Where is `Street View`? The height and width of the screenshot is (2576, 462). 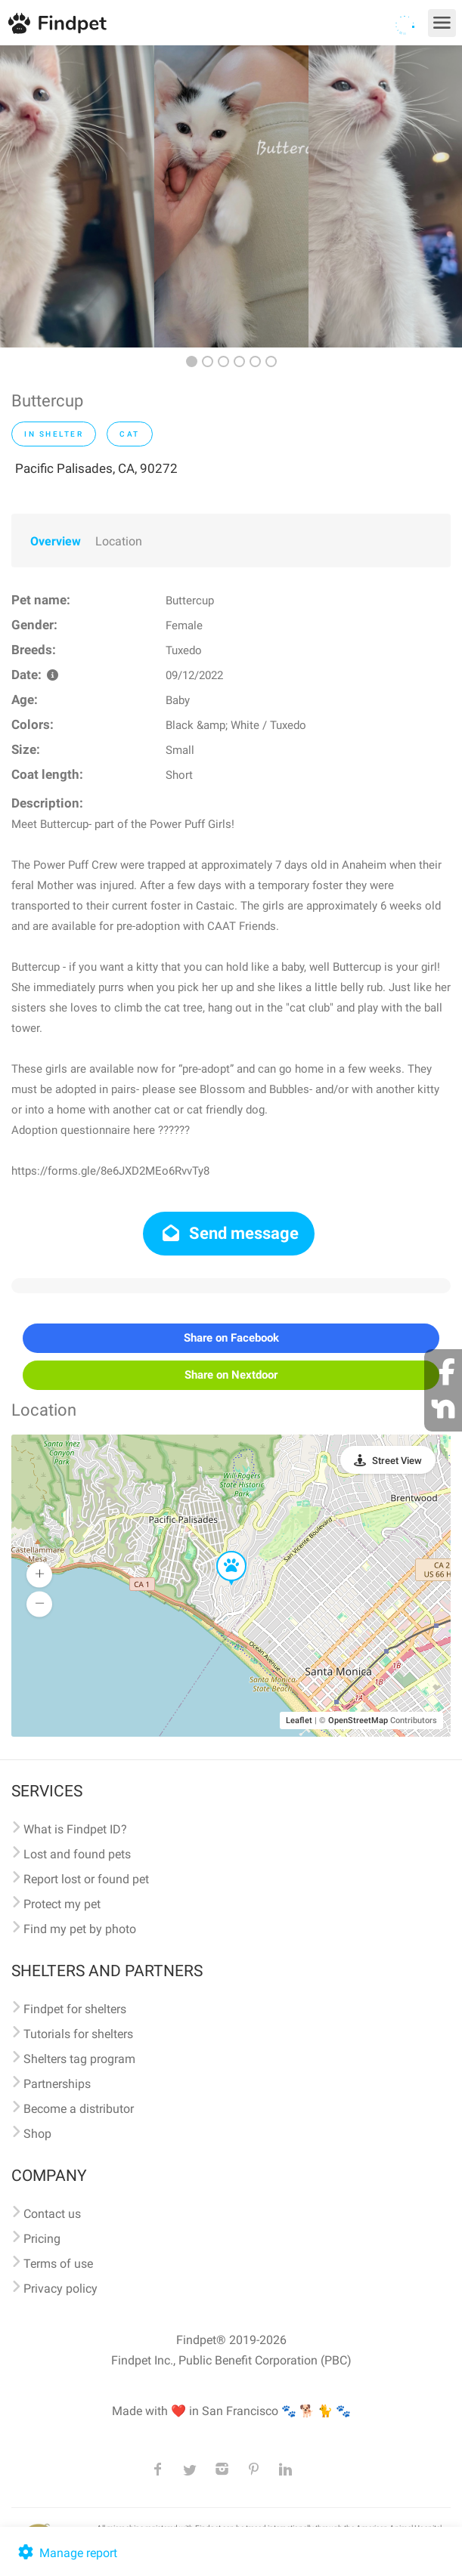 Street View is located at coordinates (397, 1460).